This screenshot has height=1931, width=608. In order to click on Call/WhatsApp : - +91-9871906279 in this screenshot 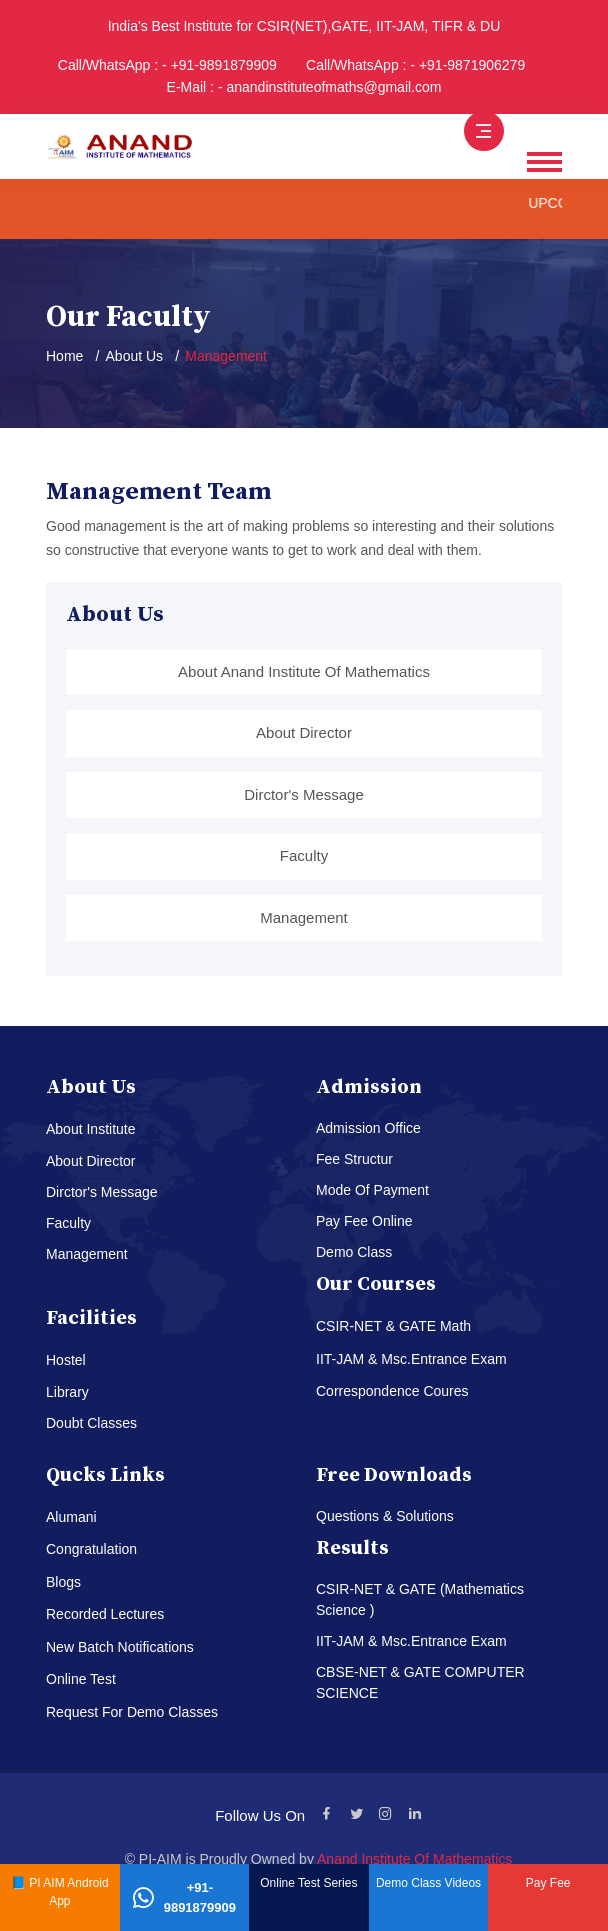, I will do `click(415, 65)`.